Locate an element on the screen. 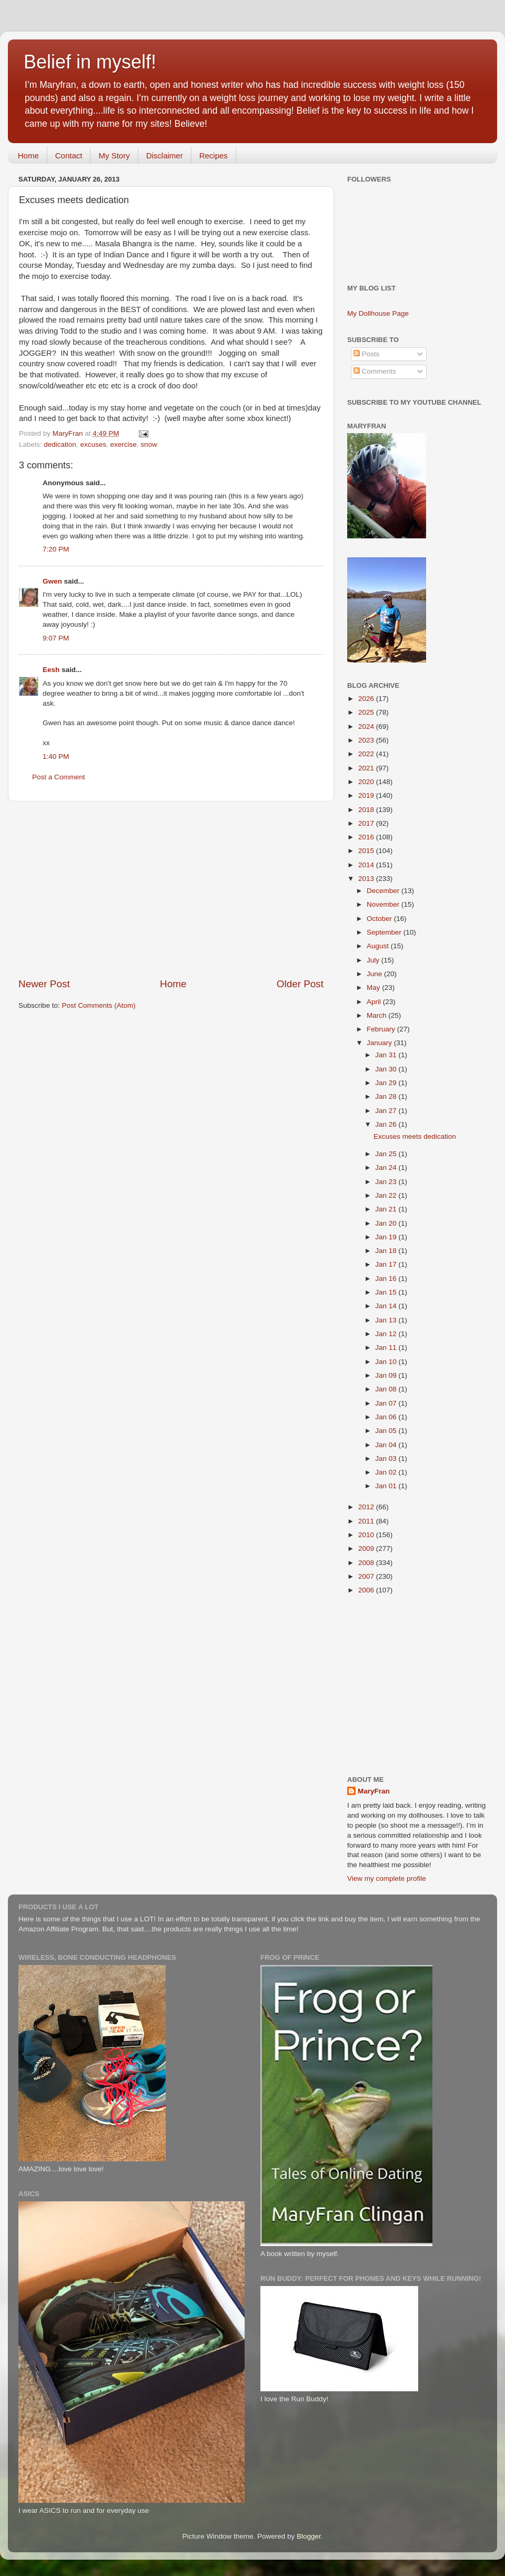  Older Post is located at coordinates (300, 983).